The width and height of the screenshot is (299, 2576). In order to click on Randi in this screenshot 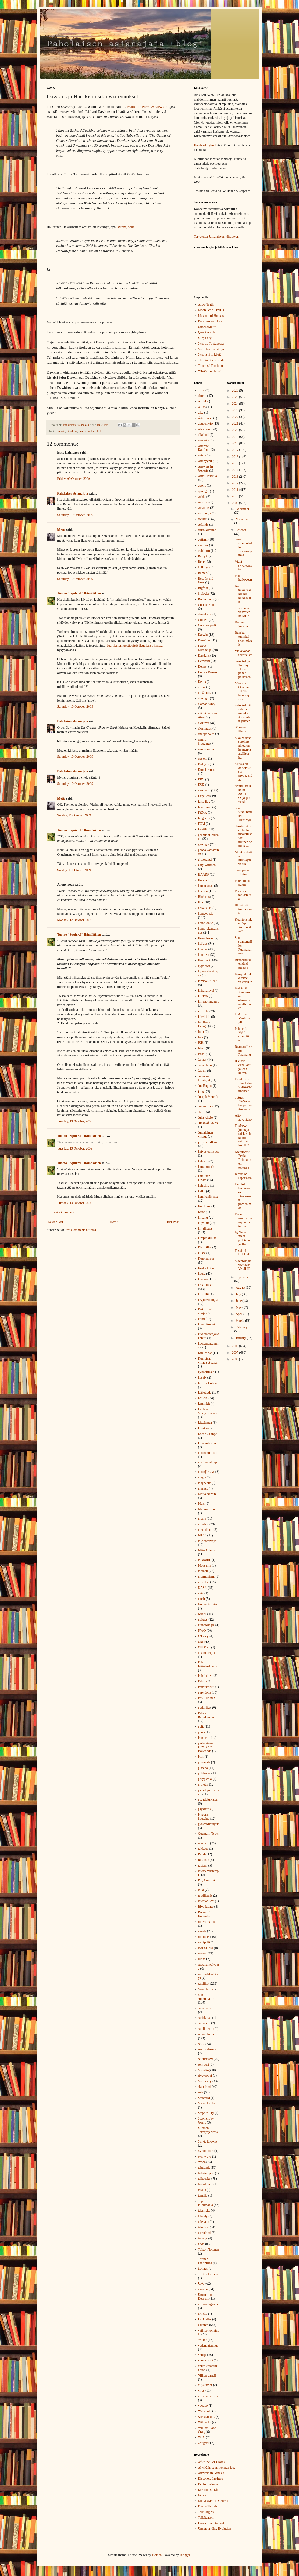, I will do `click(202, 1854)`.